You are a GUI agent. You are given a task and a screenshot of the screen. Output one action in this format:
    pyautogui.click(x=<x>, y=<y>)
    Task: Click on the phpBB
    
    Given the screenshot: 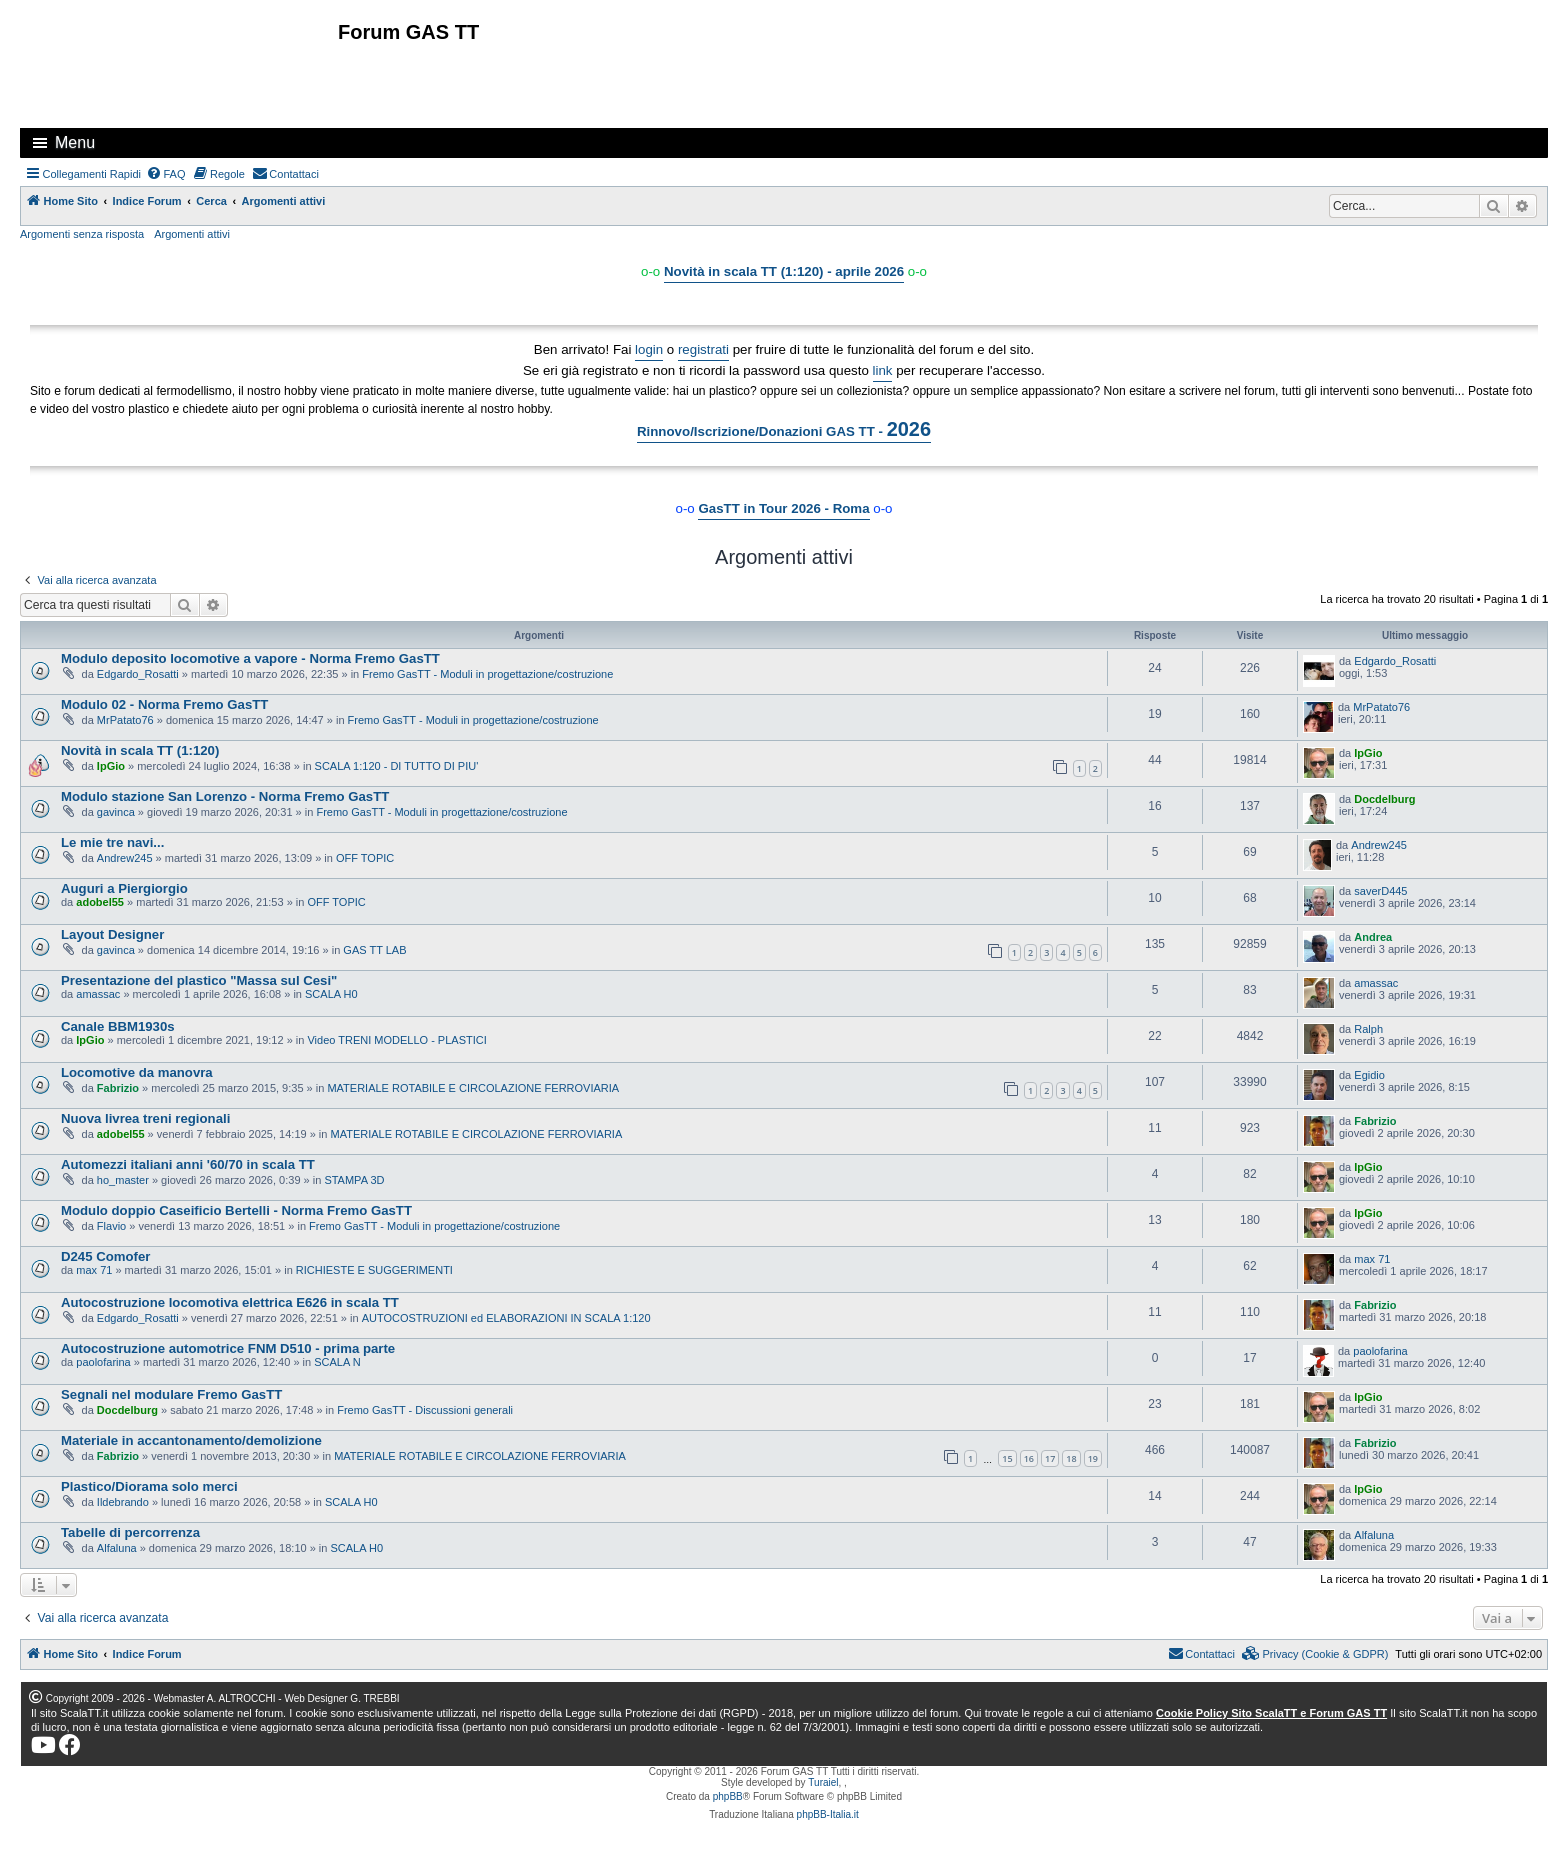 What is the action you would take?
    pyautogui.click(x=728, y=1796)
    